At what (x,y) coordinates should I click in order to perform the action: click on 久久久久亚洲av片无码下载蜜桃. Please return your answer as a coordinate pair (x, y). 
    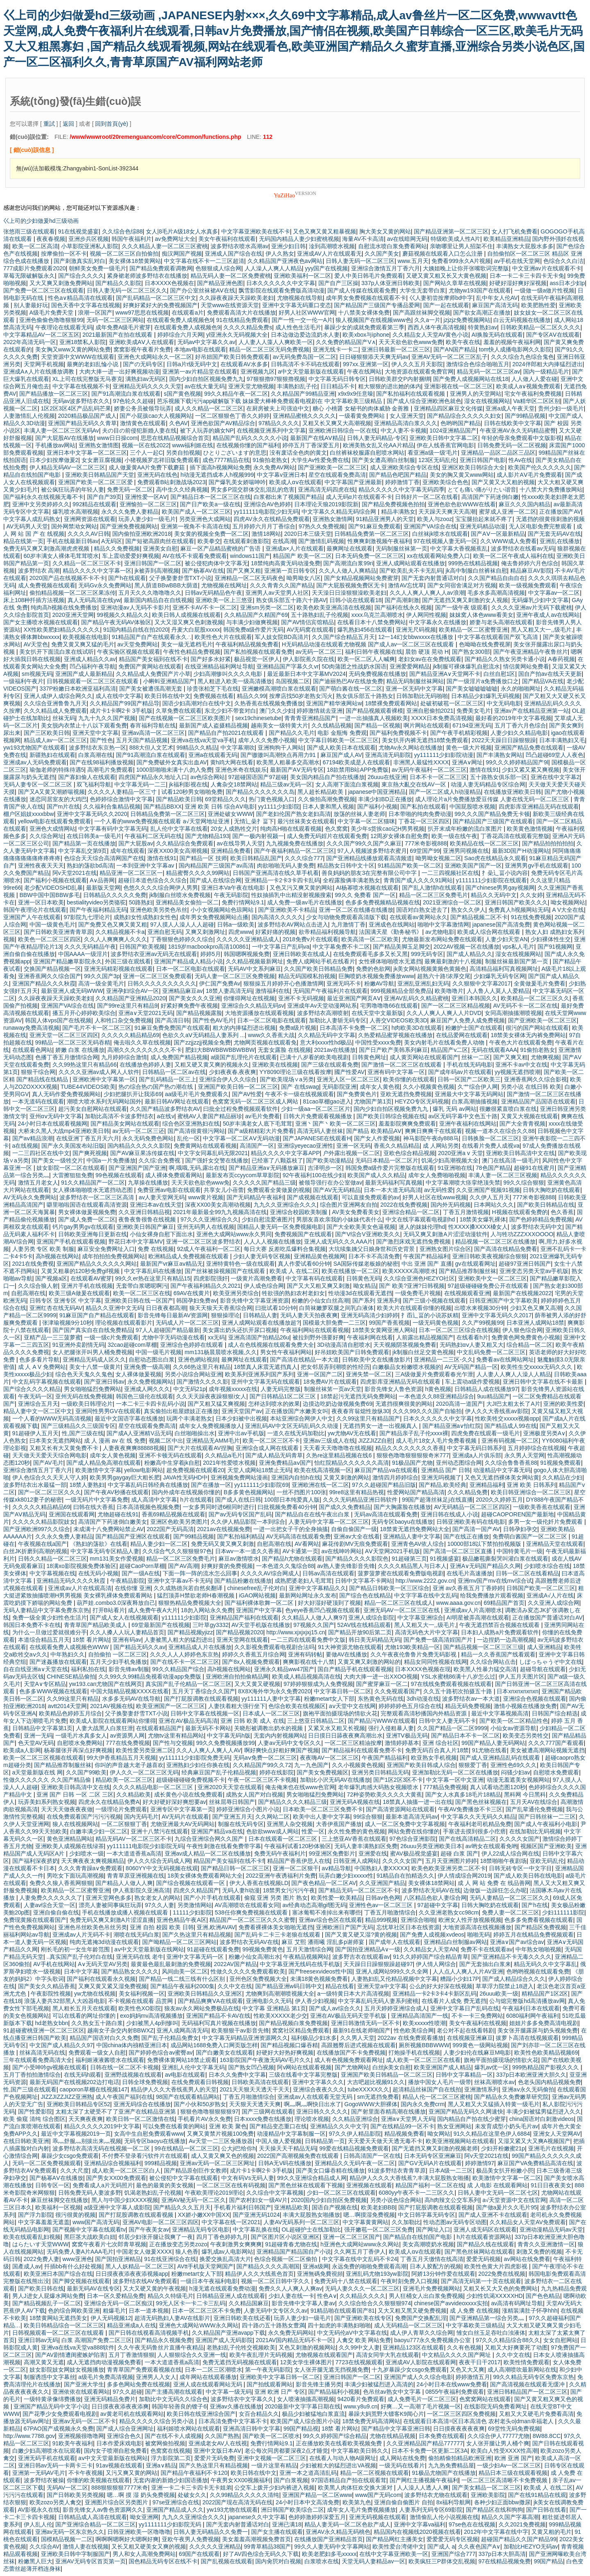
    Looking at the image, I should click on (531, 607).